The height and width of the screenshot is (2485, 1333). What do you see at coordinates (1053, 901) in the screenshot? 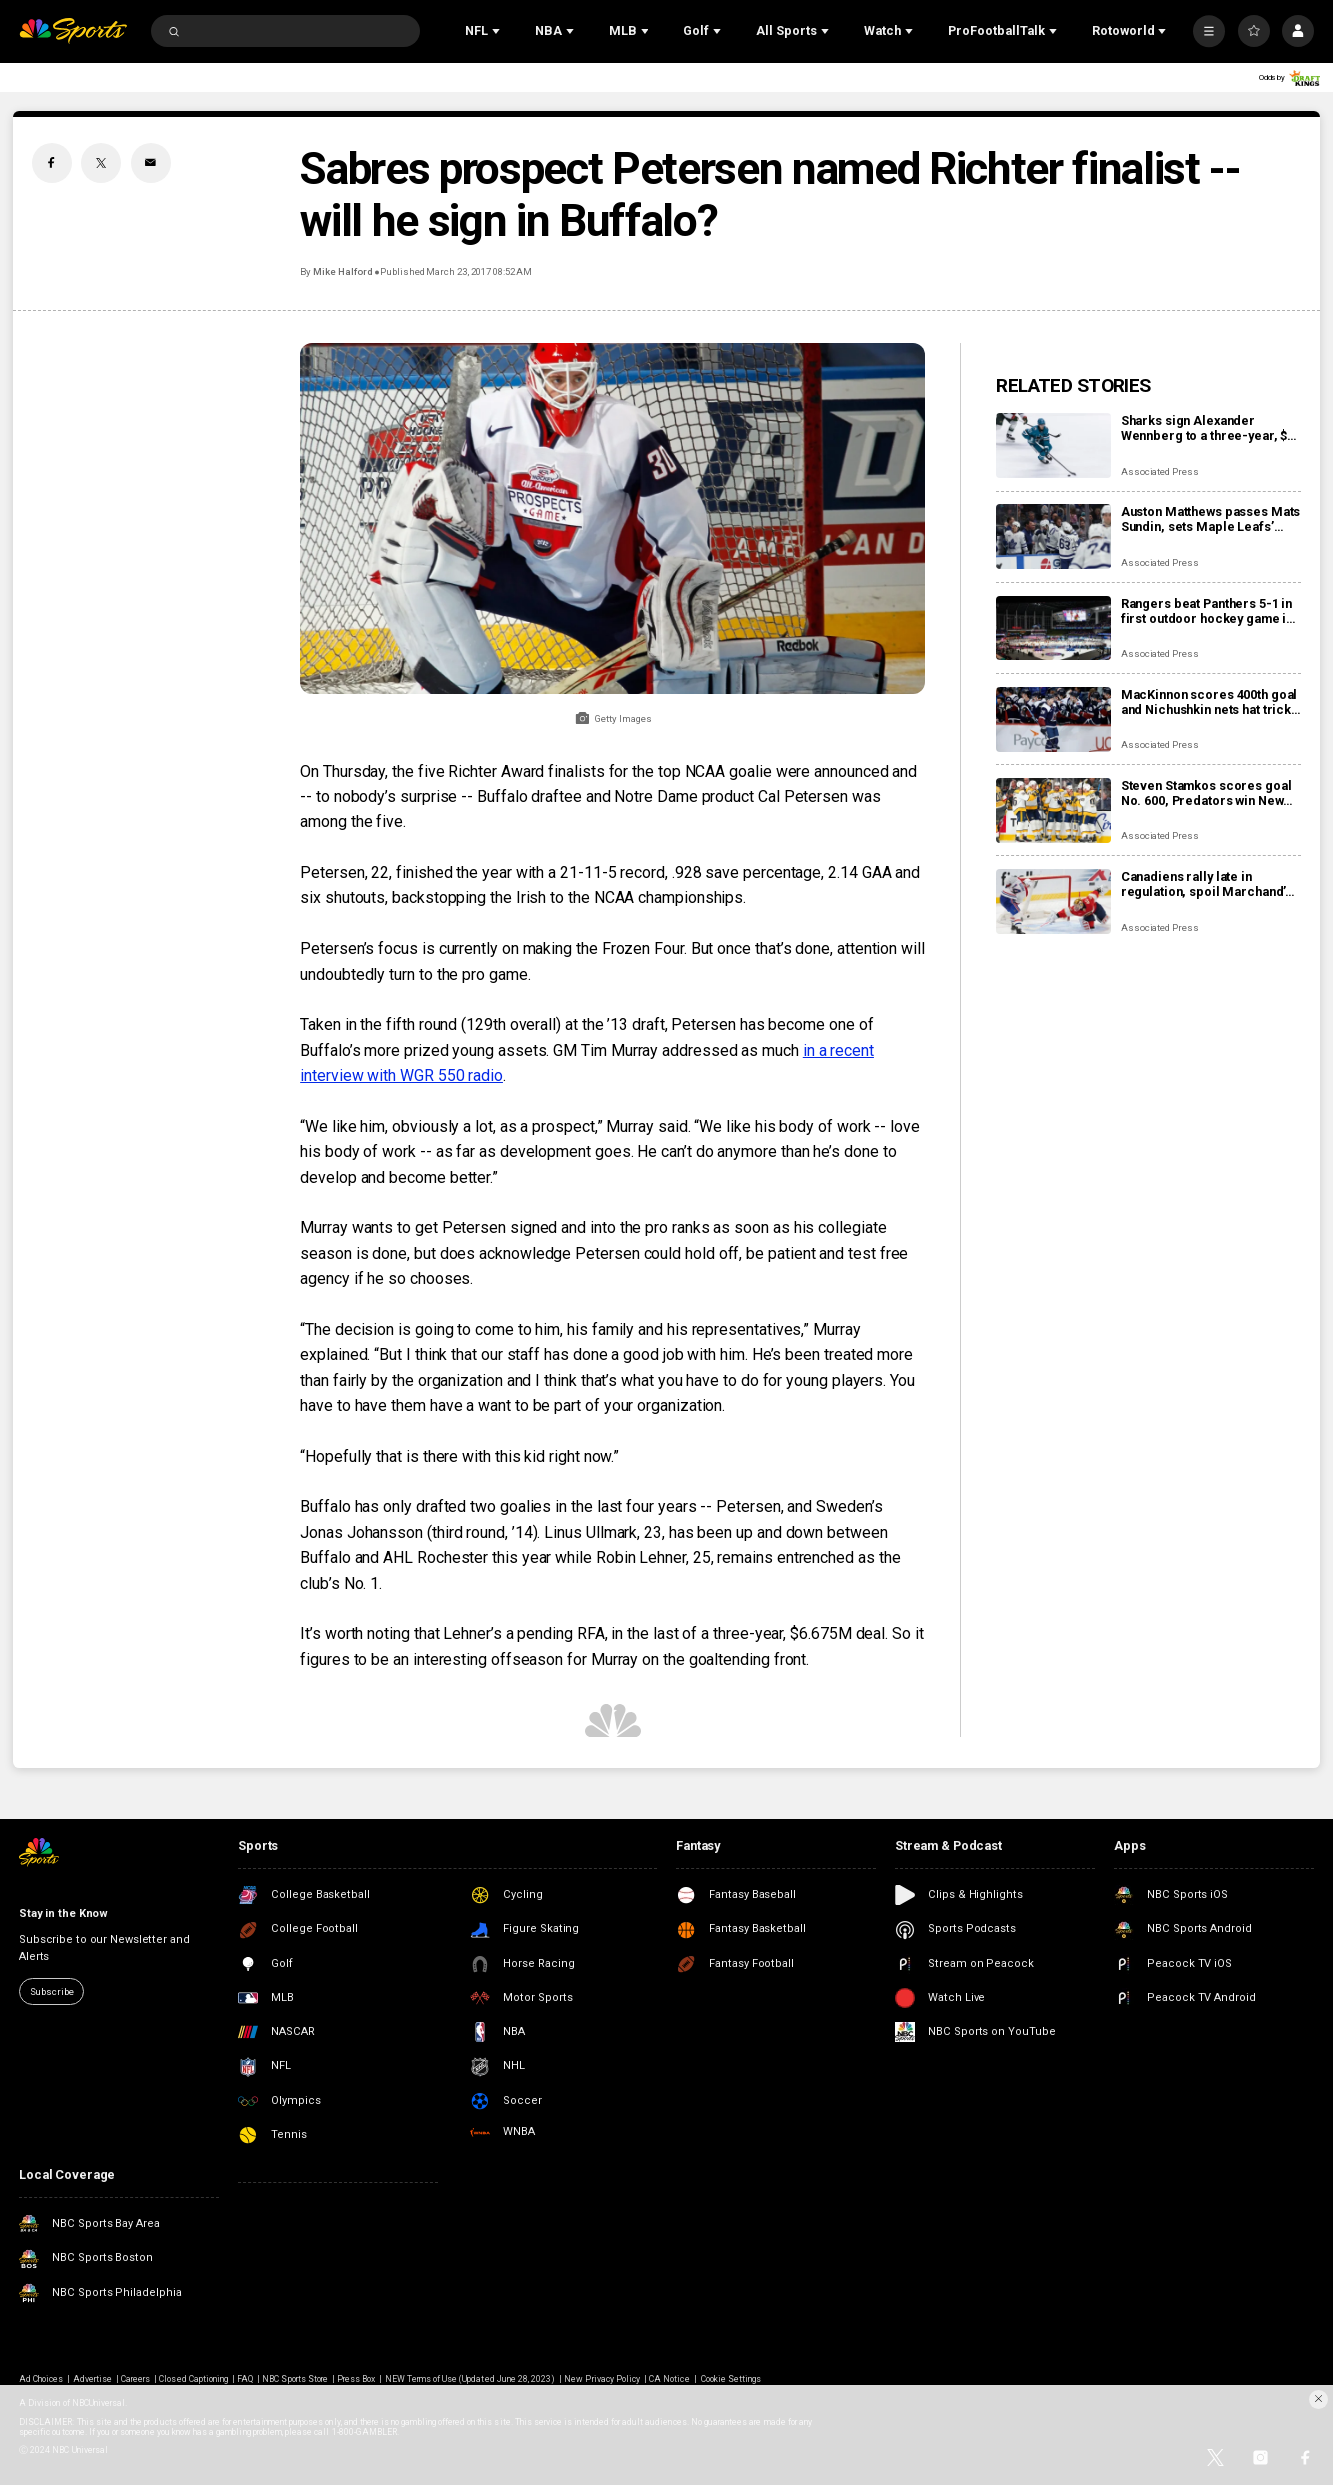
I see `[Canadiens rally late in regulation, spoil Marchand’s night with 3-2 overtime win over Panthers]` at bounding box center [1053, 901].